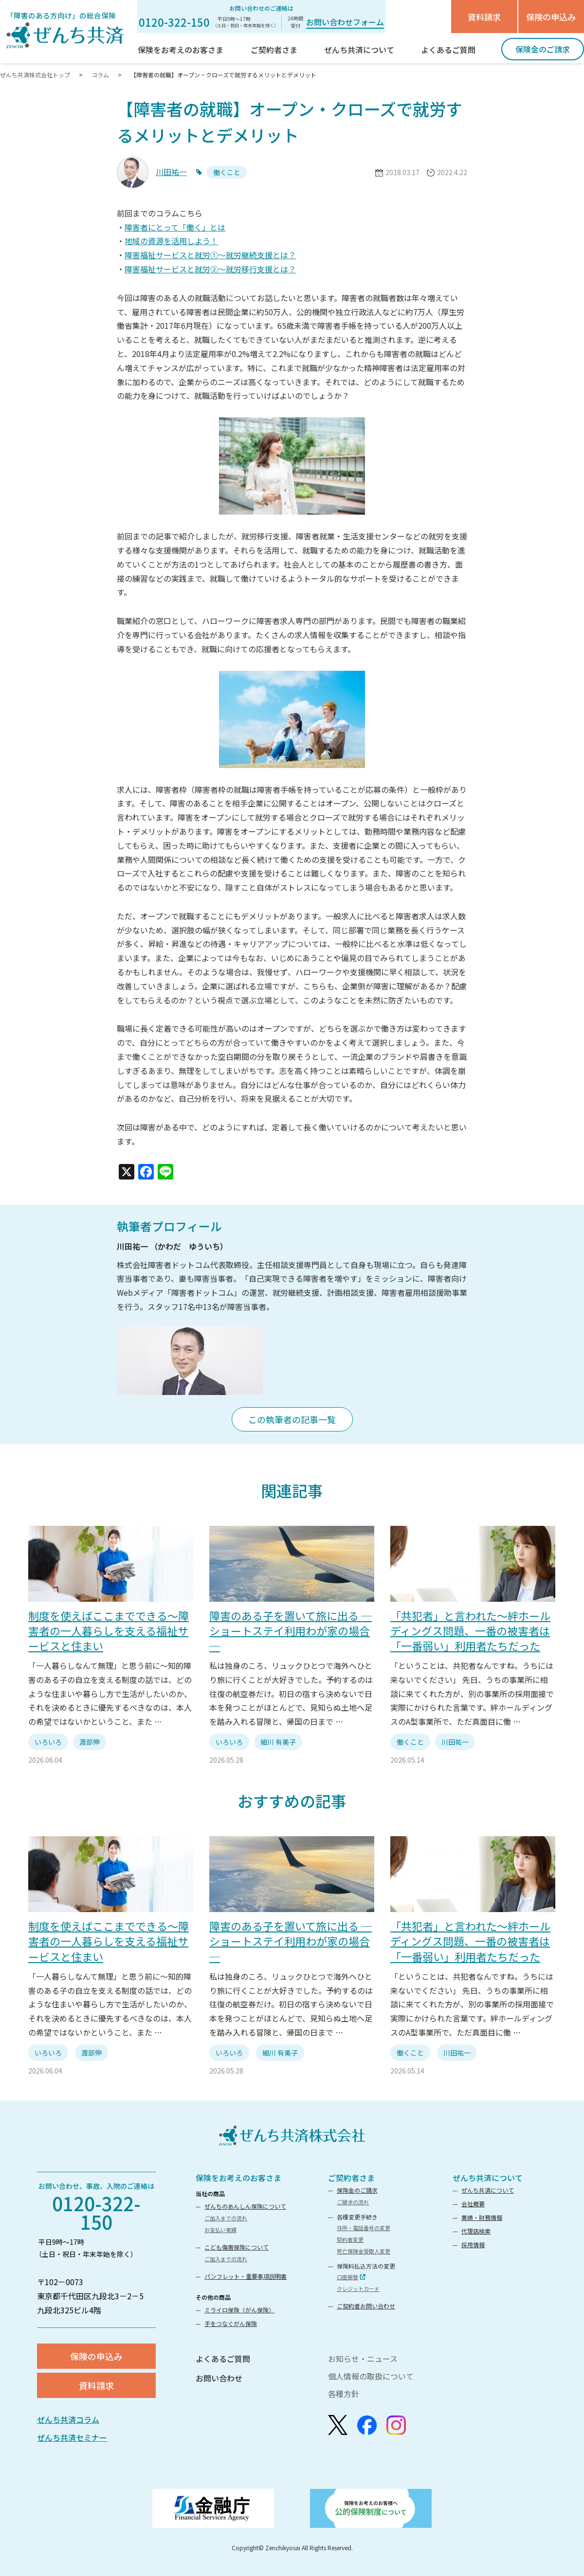 The width and height of the screenshot is (584, 2576). Describe the element at coordinates (366, 2306) in the screenshot. I see `ご契約者お問い合わせ` at that location.